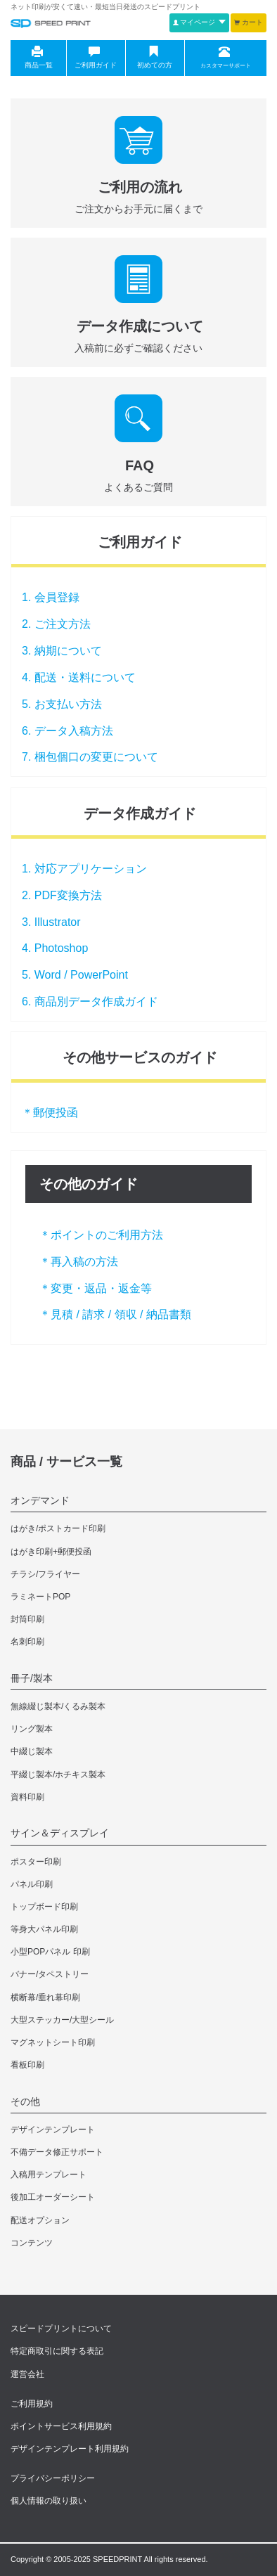 This screenshot has height=2576, width=277. What do you see at coordinates (79, 677) in the screenshot?
I see `4. 配送・送料について` at bounding box center [79, 677].